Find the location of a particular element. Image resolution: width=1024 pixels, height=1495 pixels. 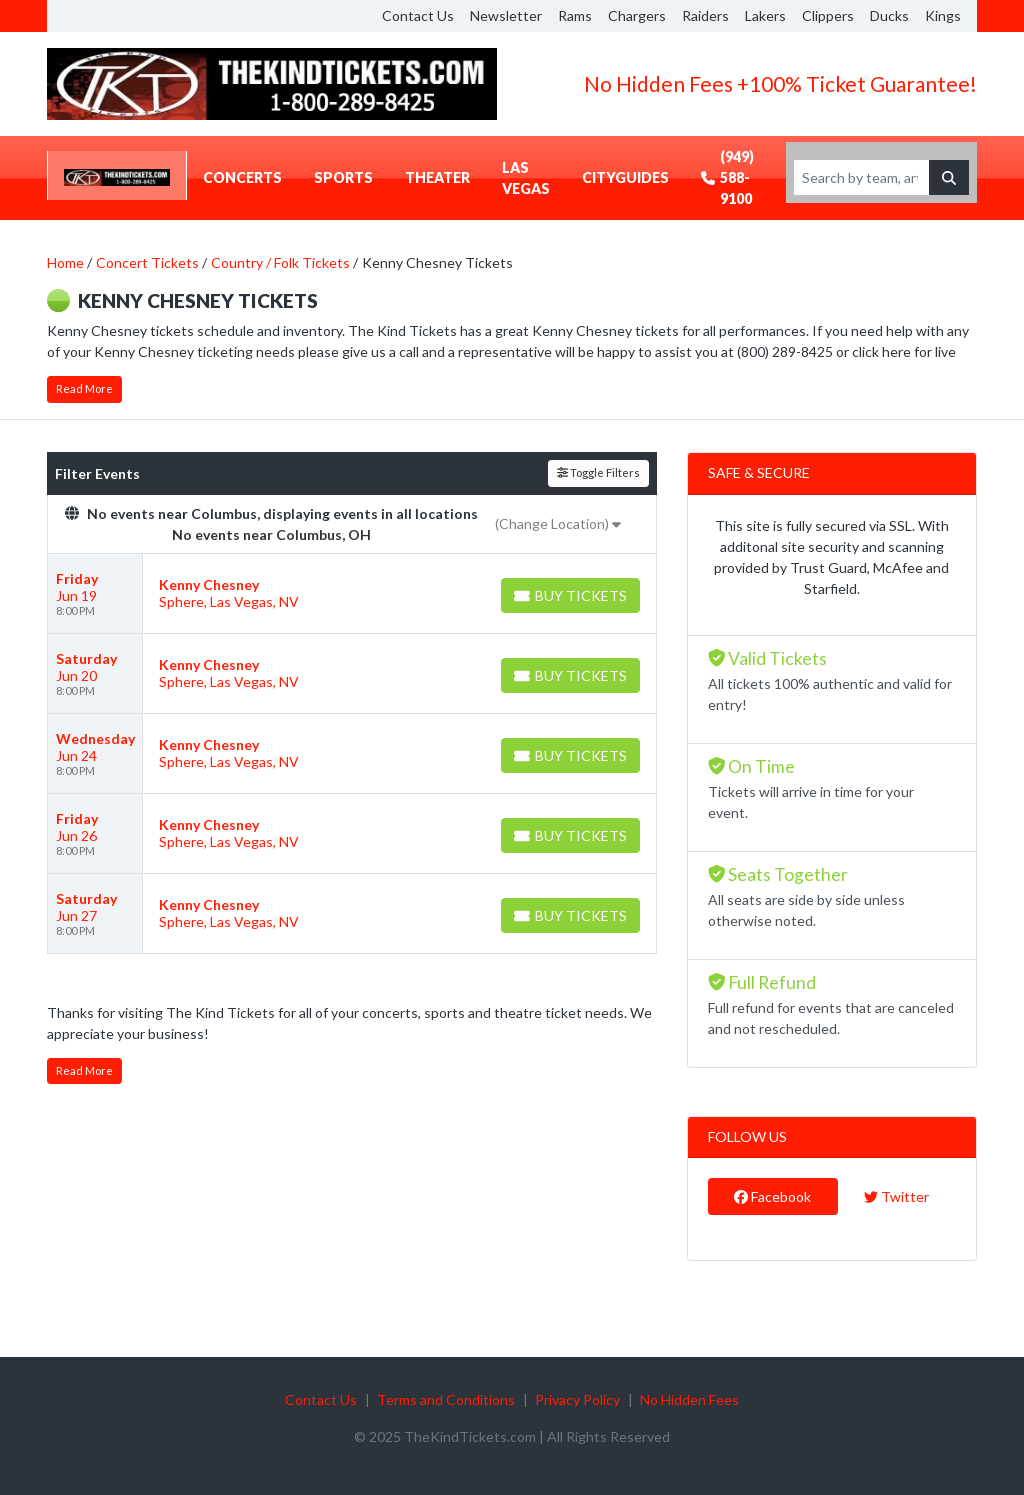

(949) 588-9100 is located at coordinates (727, 177).